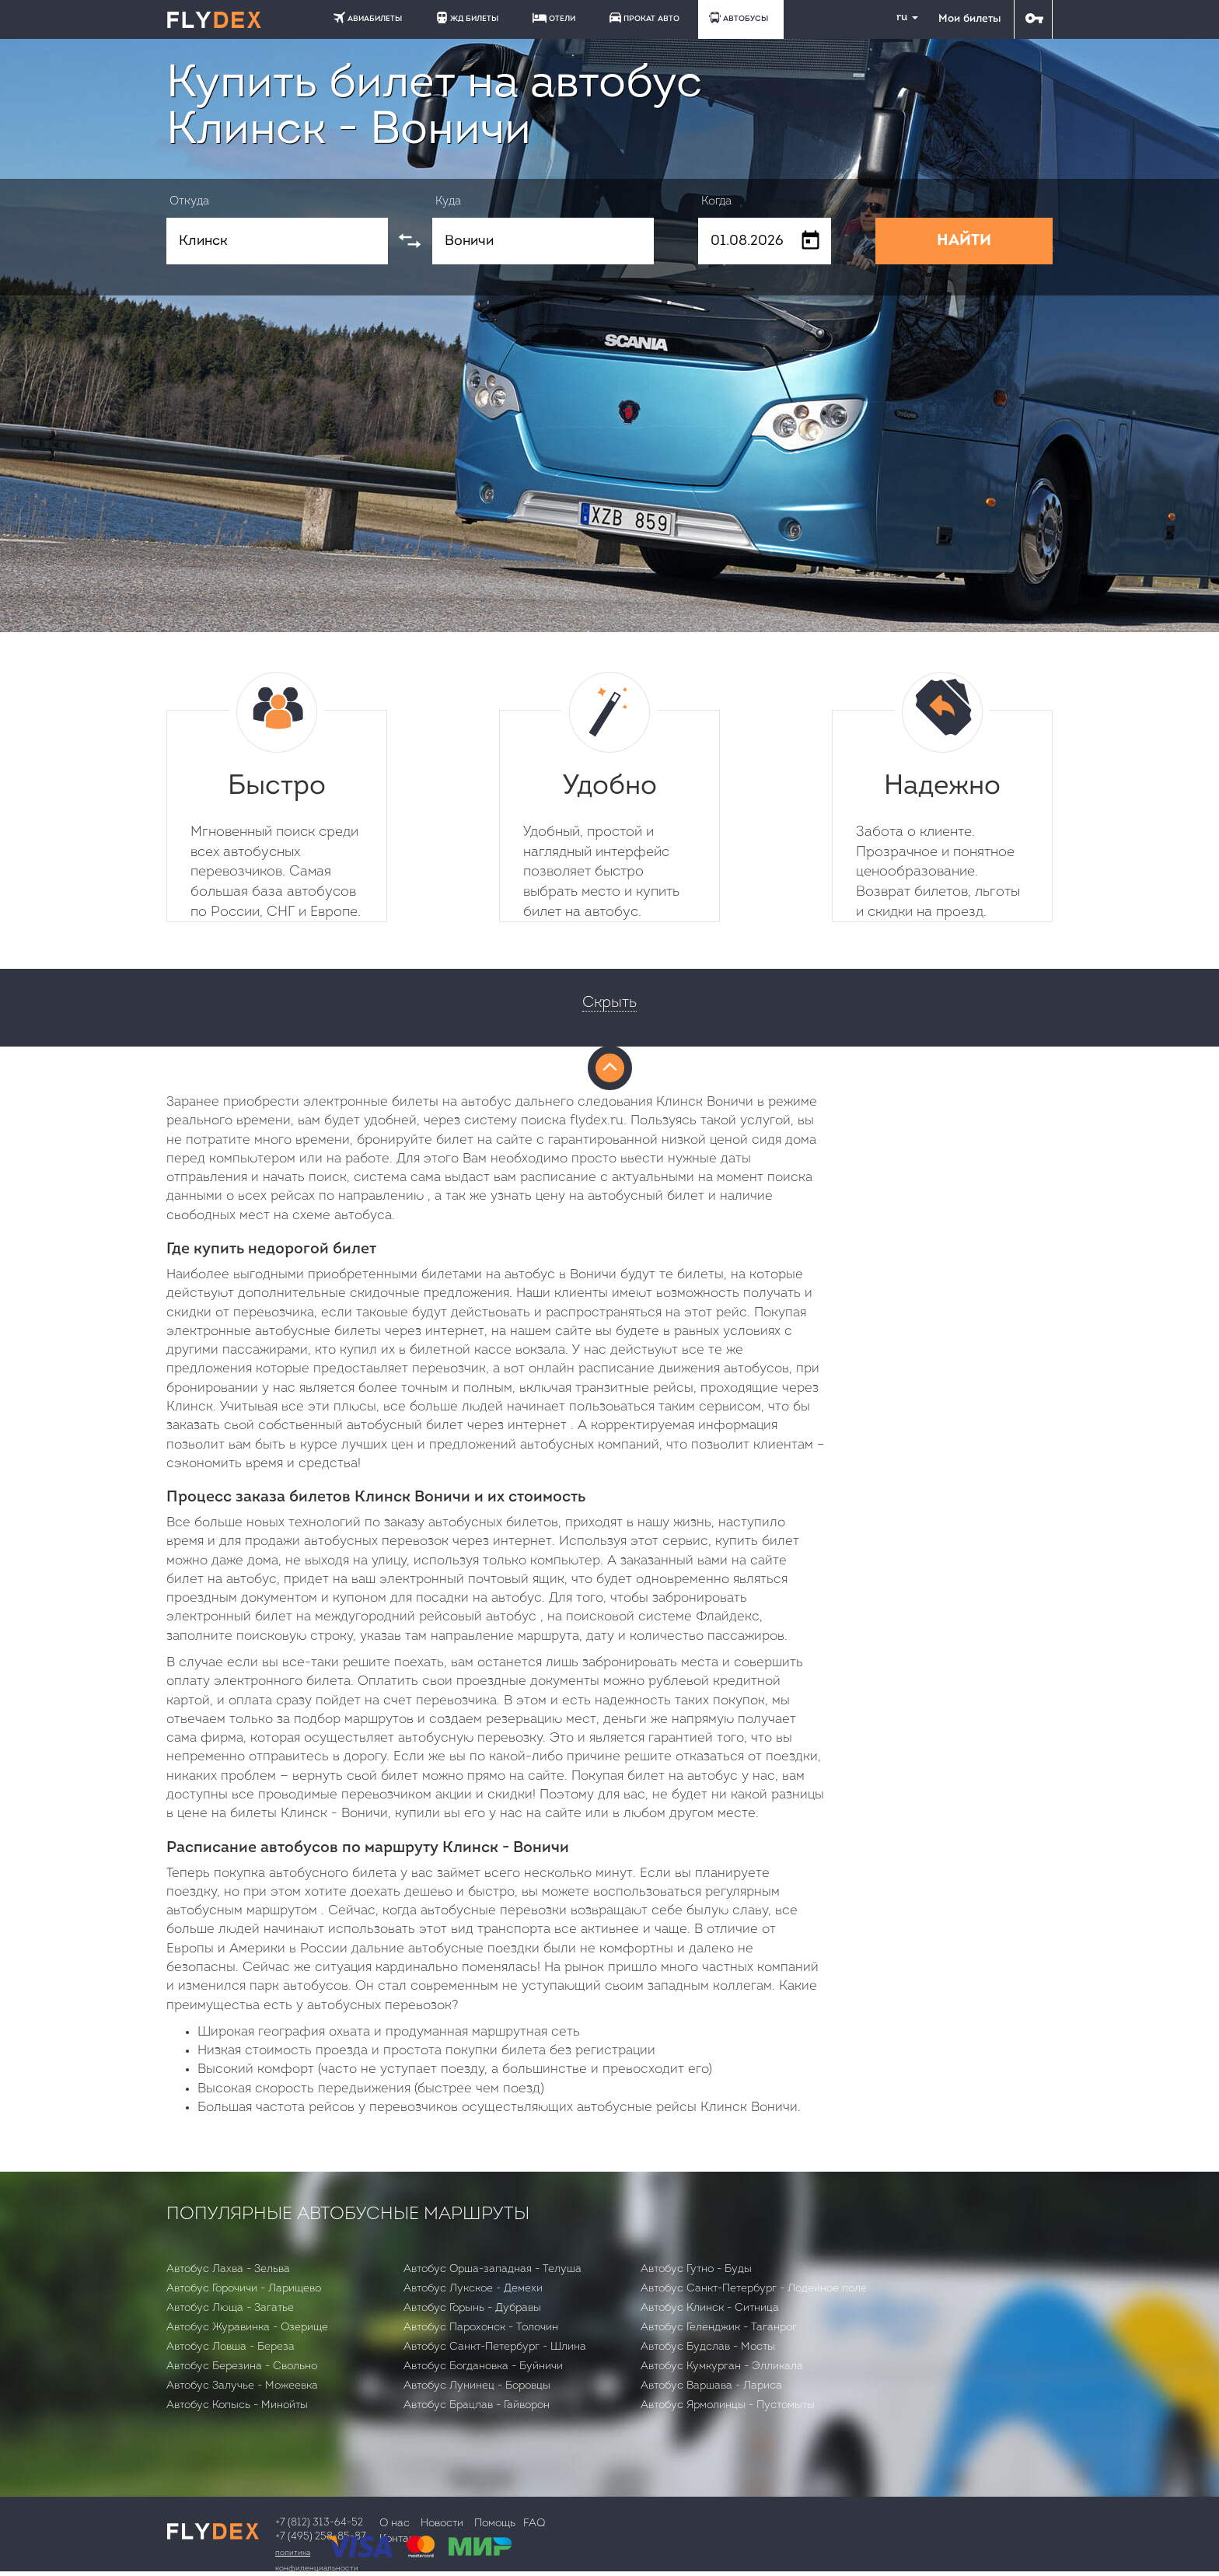 The height and width of the screenshot is (2576, 1219). I want to click on Автобус Варшава - Лариса, so click(711, 2386).